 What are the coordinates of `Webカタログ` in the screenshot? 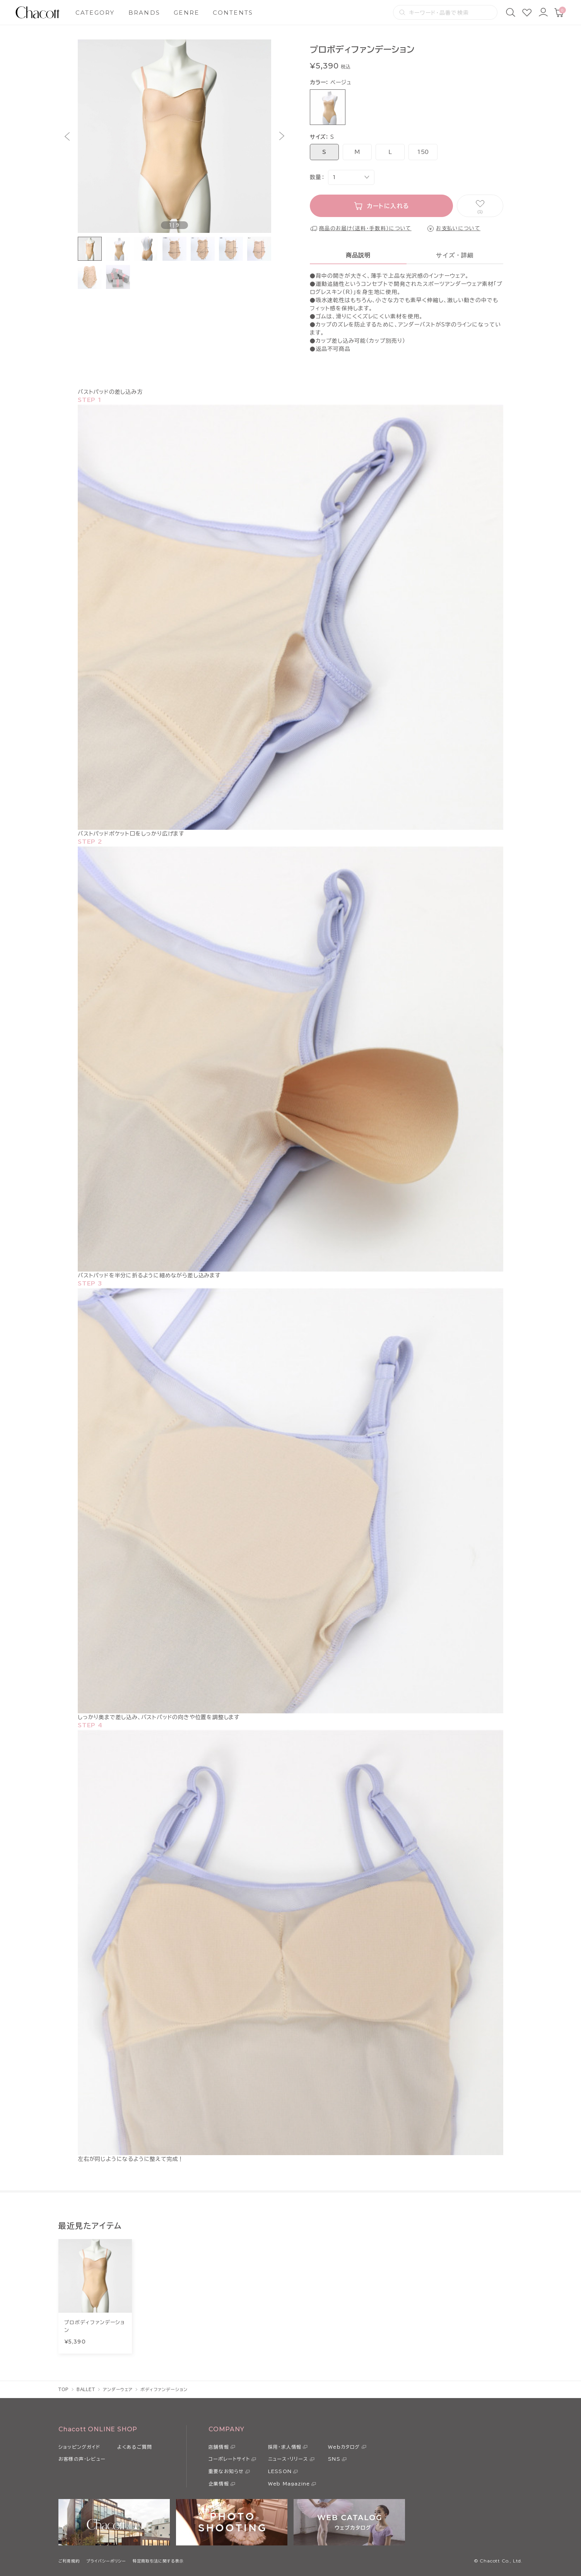 It's located at (344, 2446).